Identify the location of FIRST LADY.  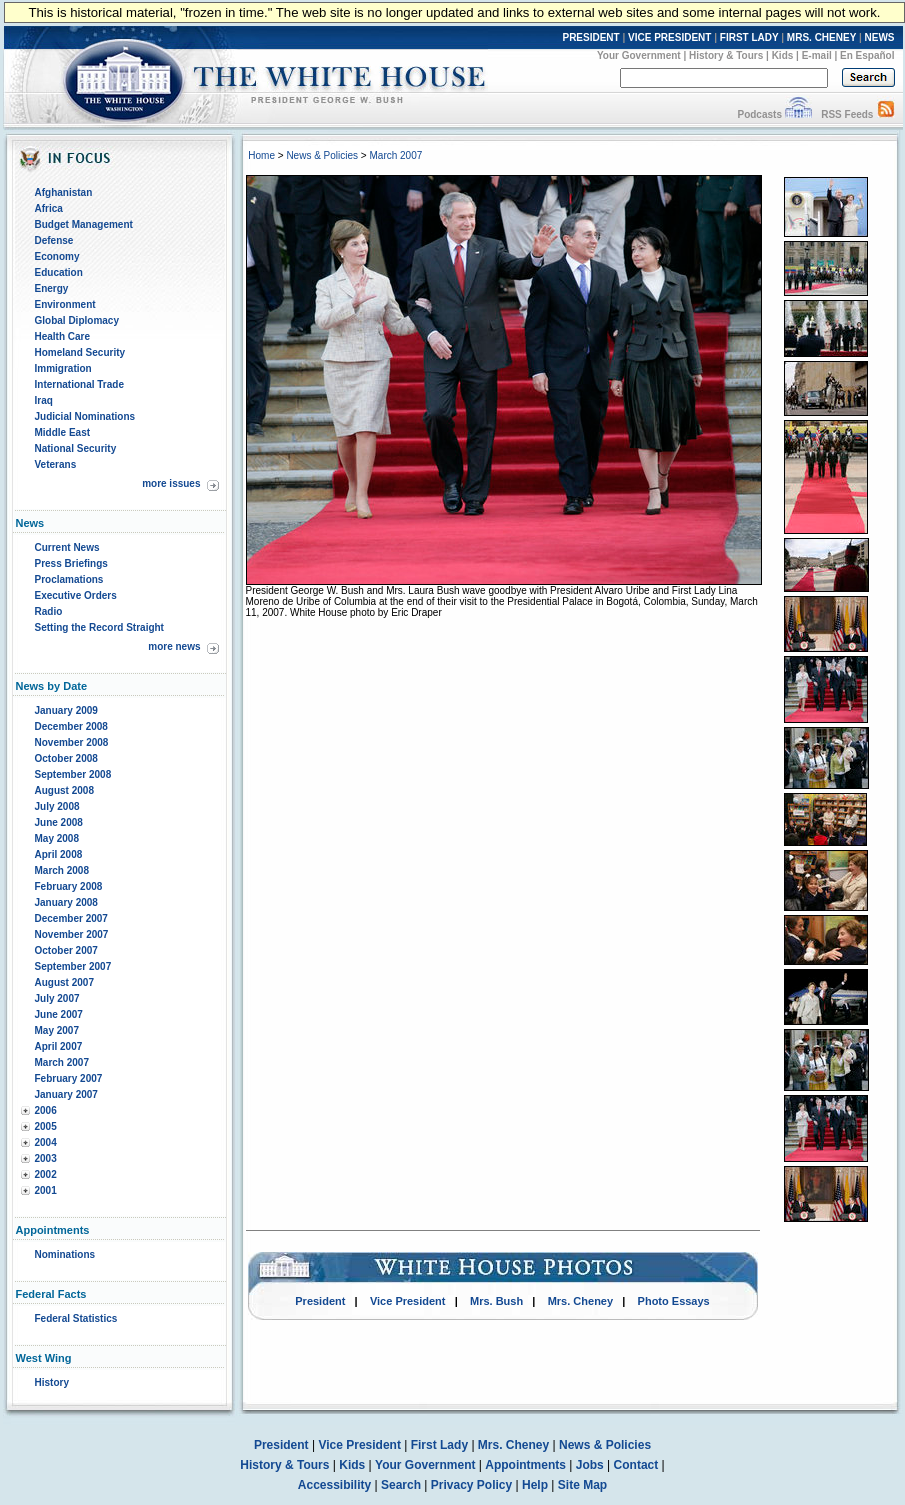
(749, 37).